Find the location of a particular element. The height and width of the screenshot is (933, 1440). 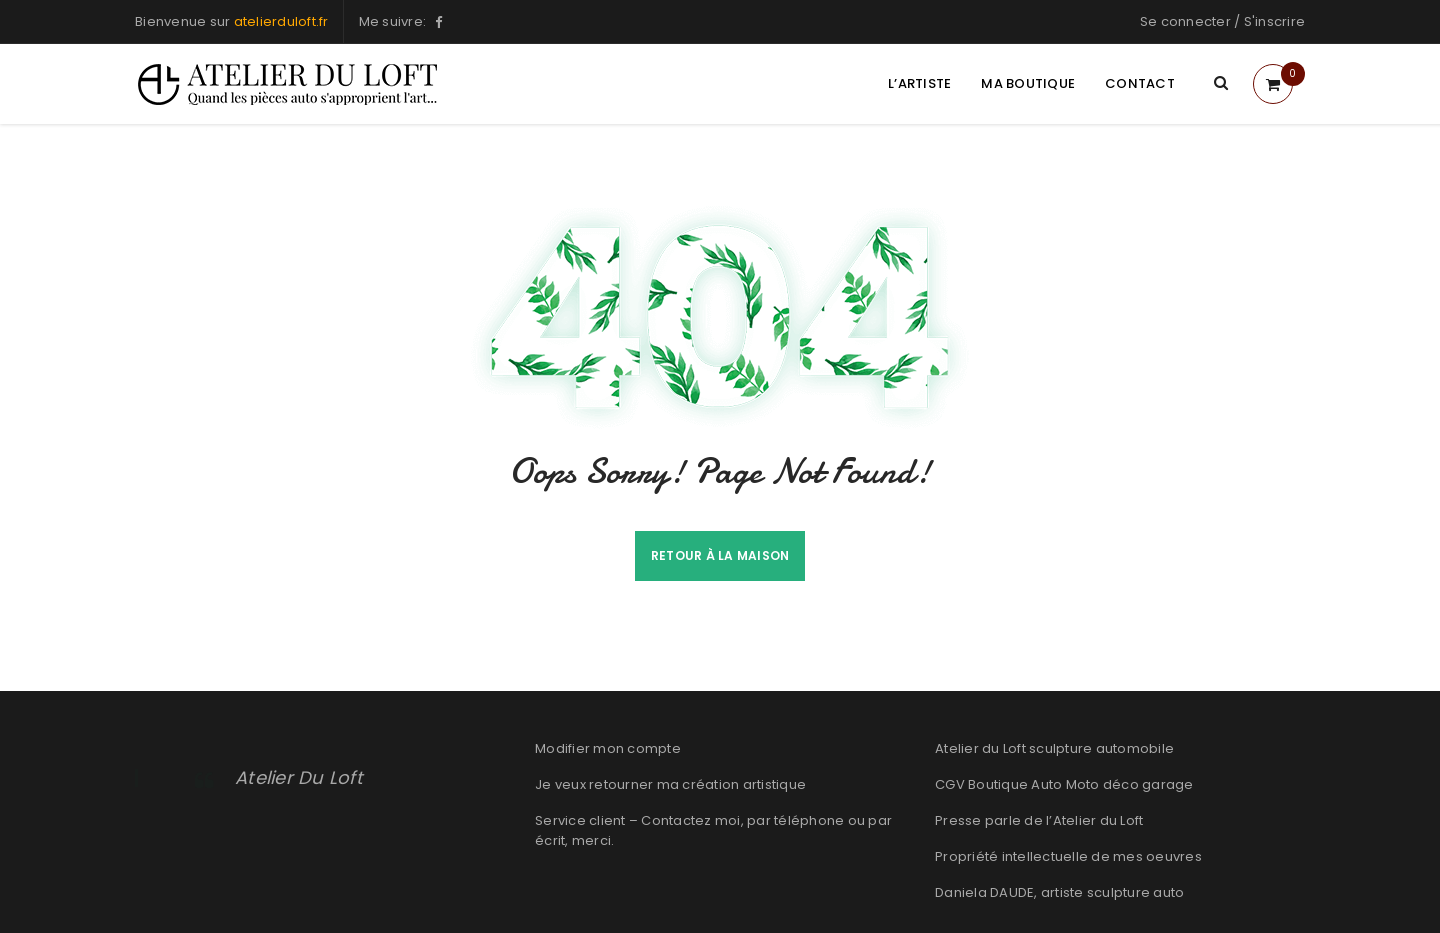

CGV Boutique Auto Moto déco garage is located at coordinates (1064, 784).